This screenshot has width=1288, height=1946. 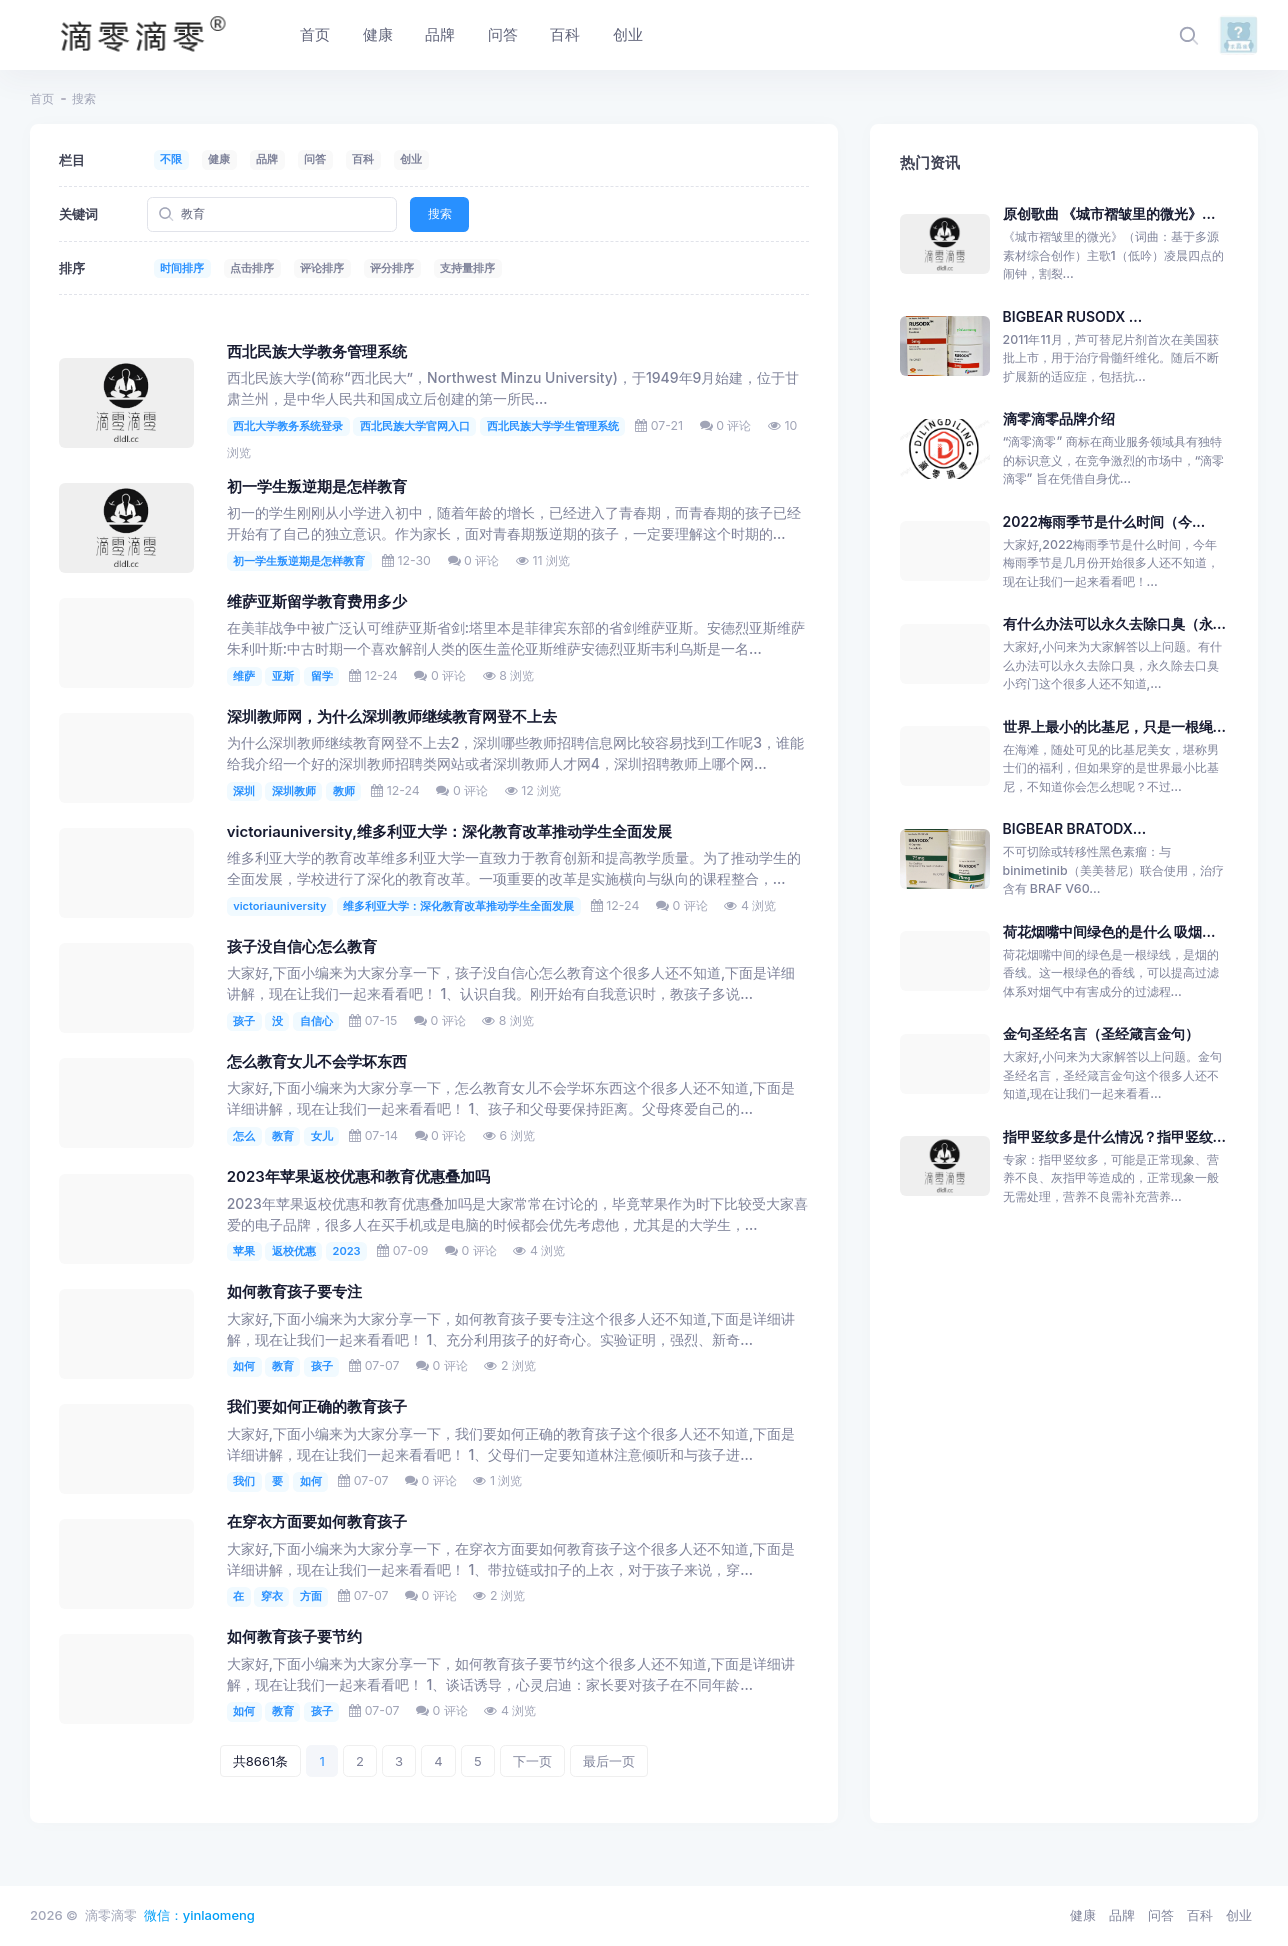 I want to click on 方面, so click(x=311, y=1596).